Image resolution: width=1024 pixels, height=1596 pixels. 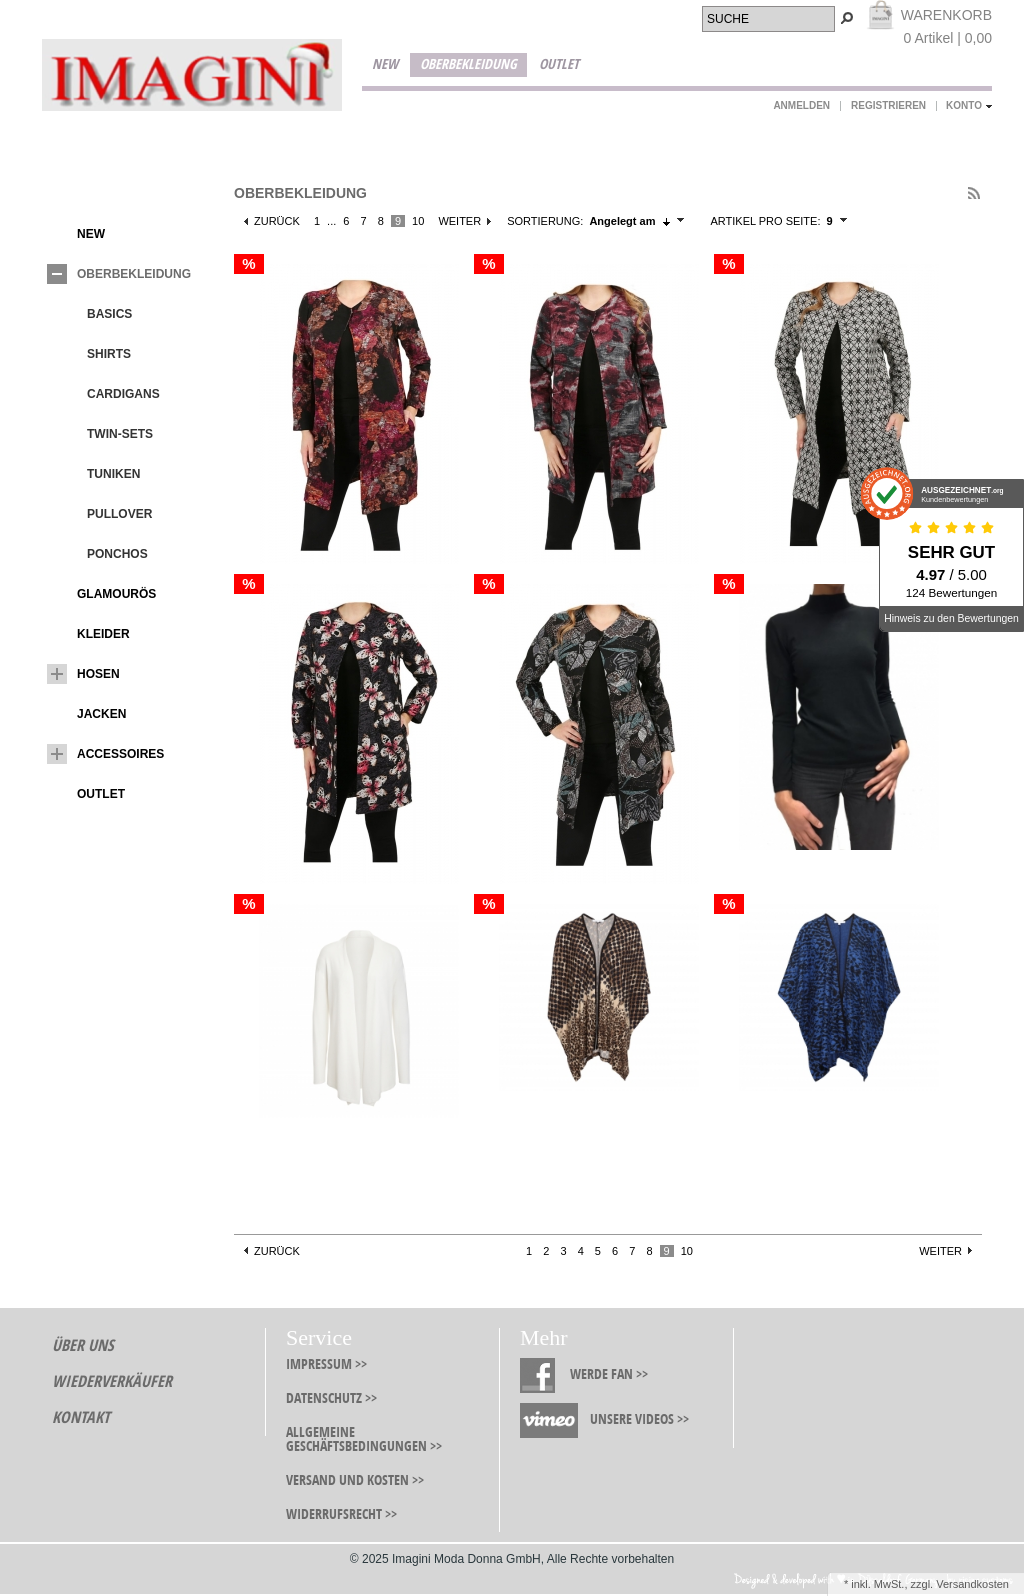 What do you see at coordinates (341, 1514) in the screenshot?
I see `Widerrufsrecht >>` at bounding box center [341, 1514].